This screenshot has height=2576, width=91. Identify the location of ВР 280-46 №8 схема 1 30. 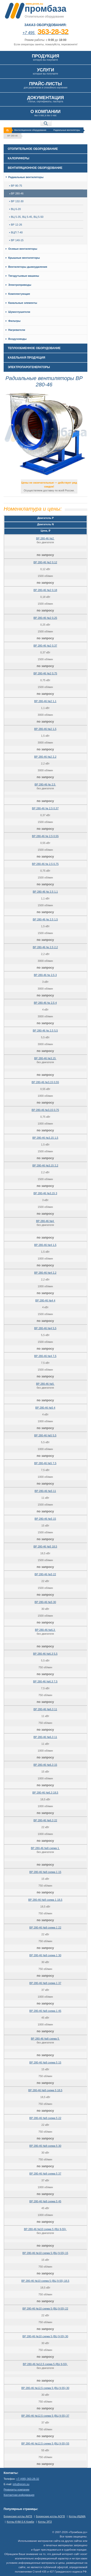
(45, 1955).